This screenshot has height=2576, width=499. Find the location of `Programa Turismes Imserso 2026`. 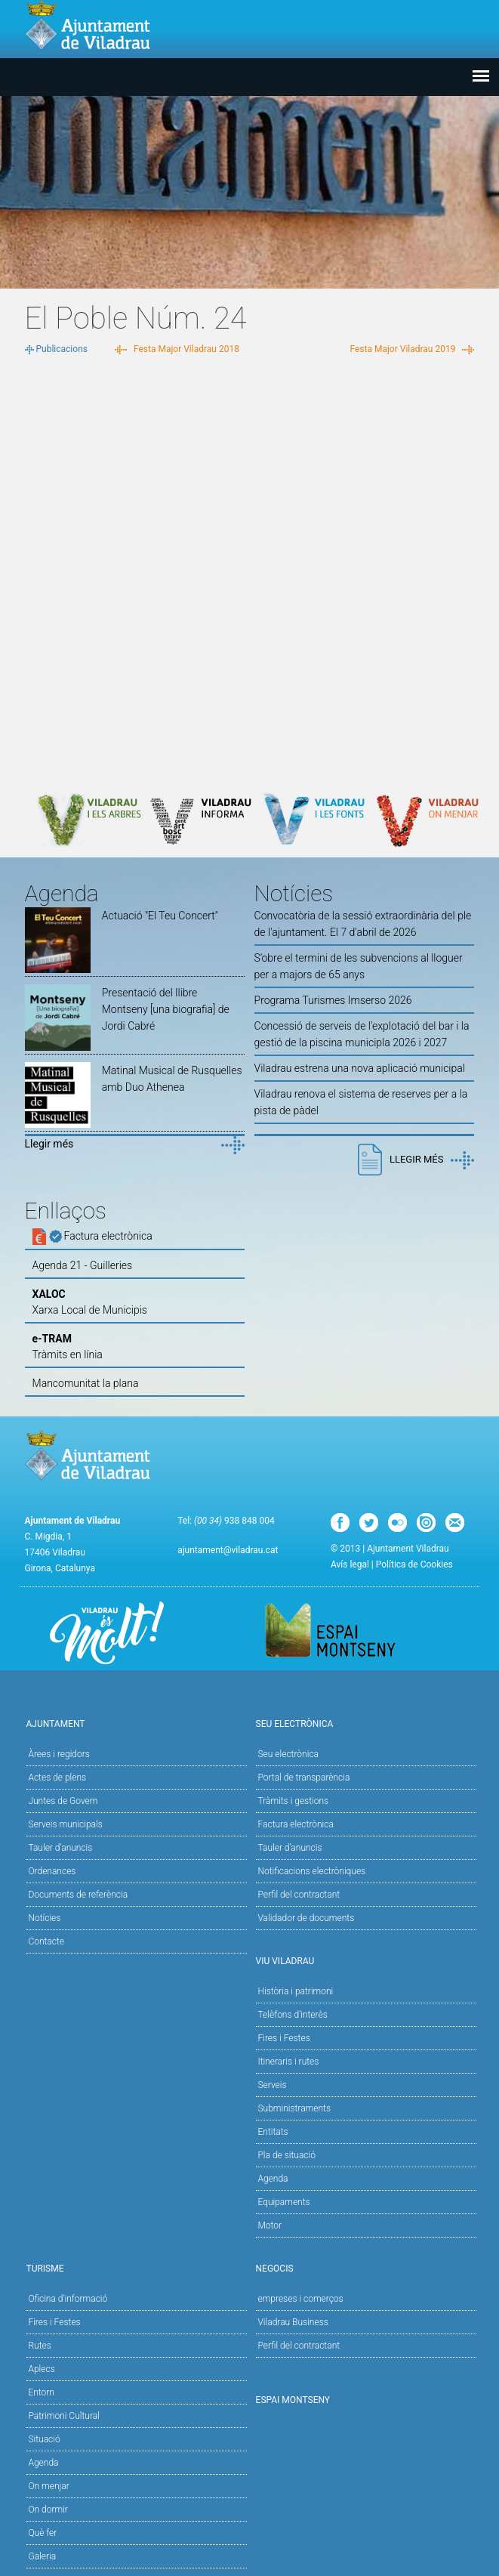

Programa Turismes Imserso 2026 is located at coordinates (333, 1000).